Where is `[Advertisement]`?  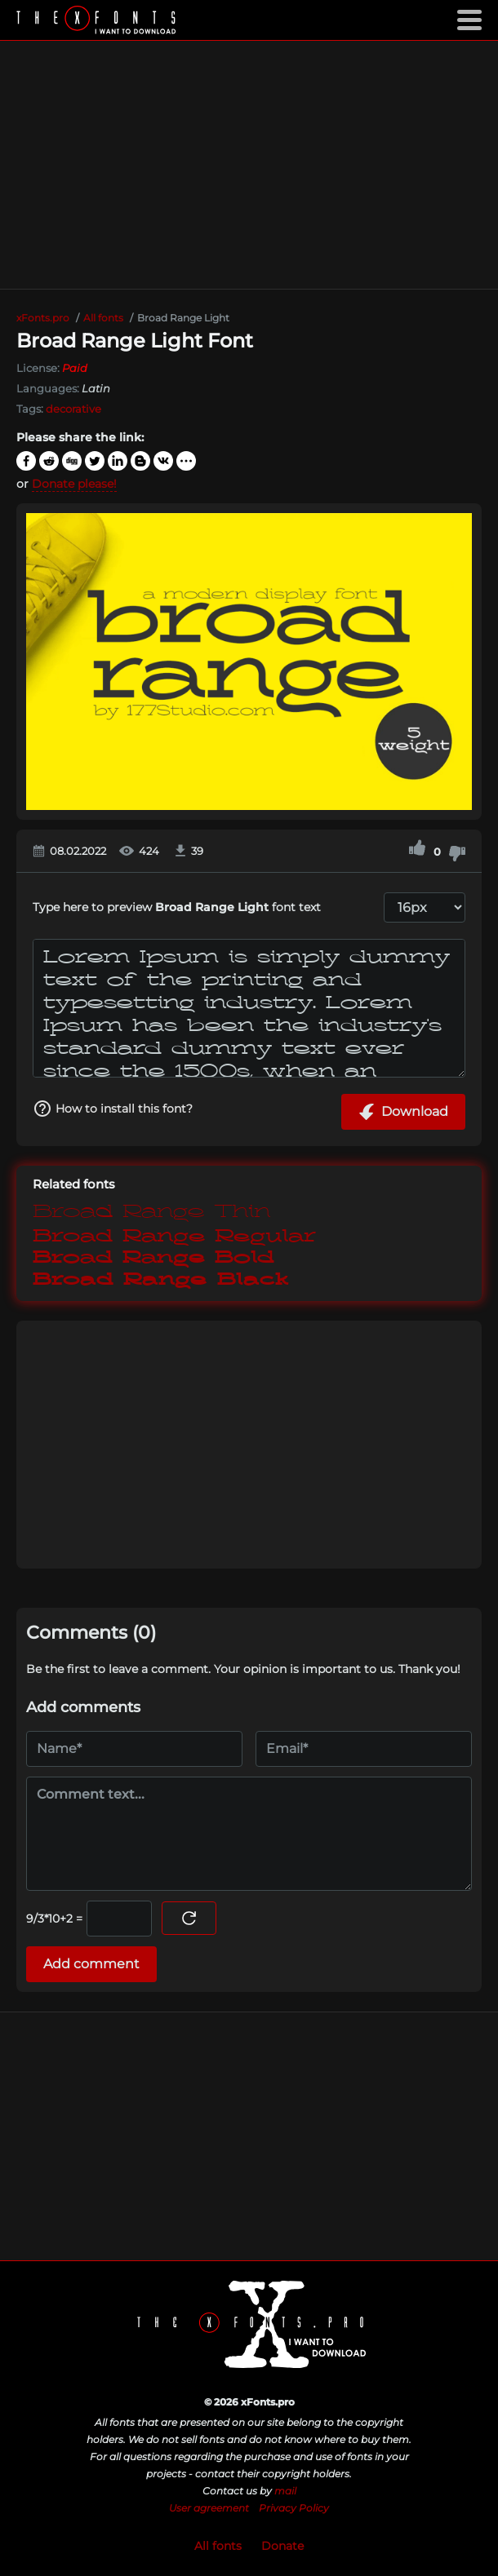
[Advertisement] is located at coordinates (249, 165).